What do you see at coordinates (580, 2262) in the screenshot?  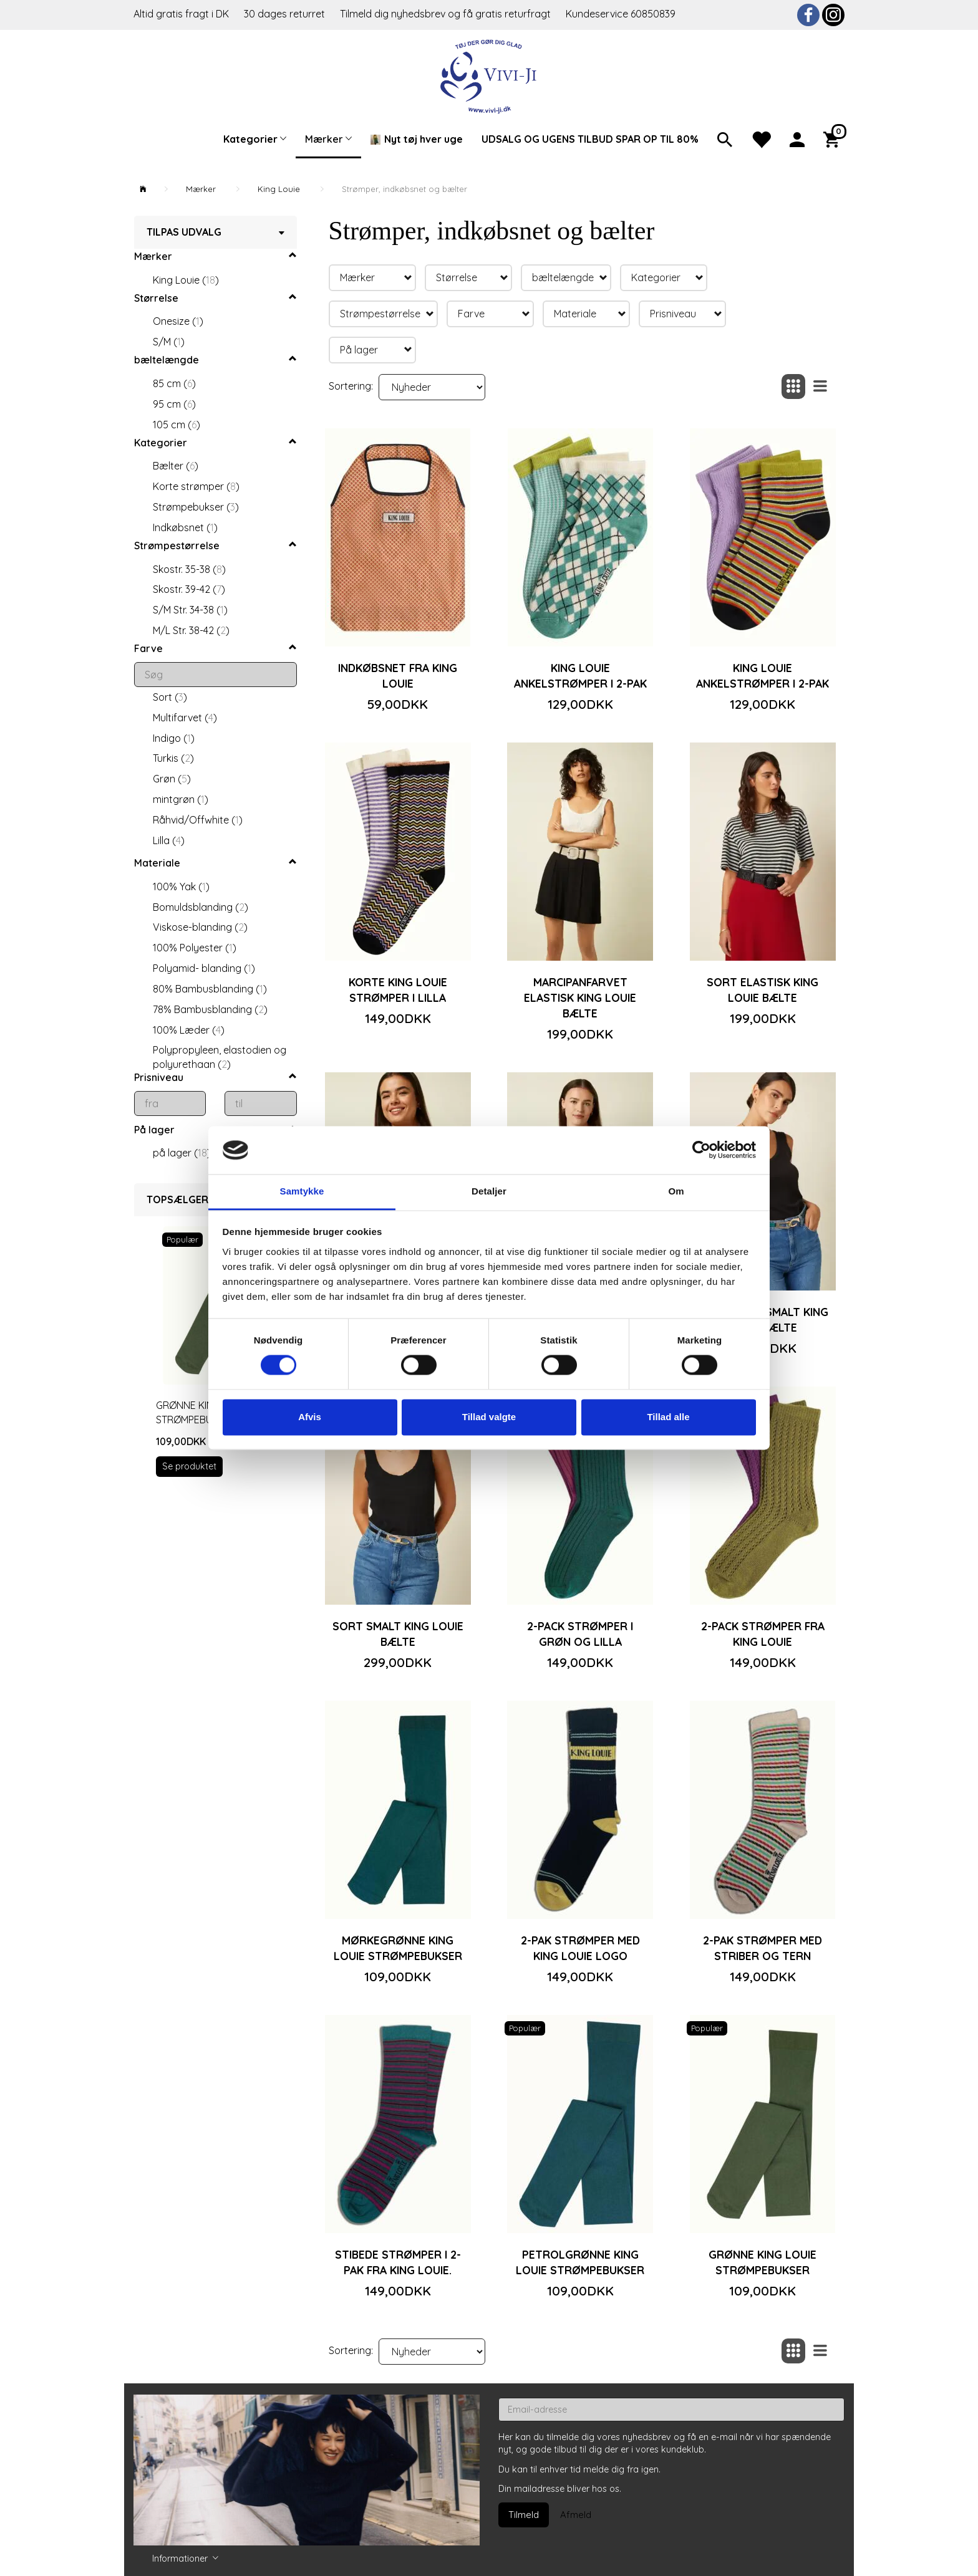 I see `Petrolgrønne King Louie strømpebukser` at bounding box center [580, 2262].